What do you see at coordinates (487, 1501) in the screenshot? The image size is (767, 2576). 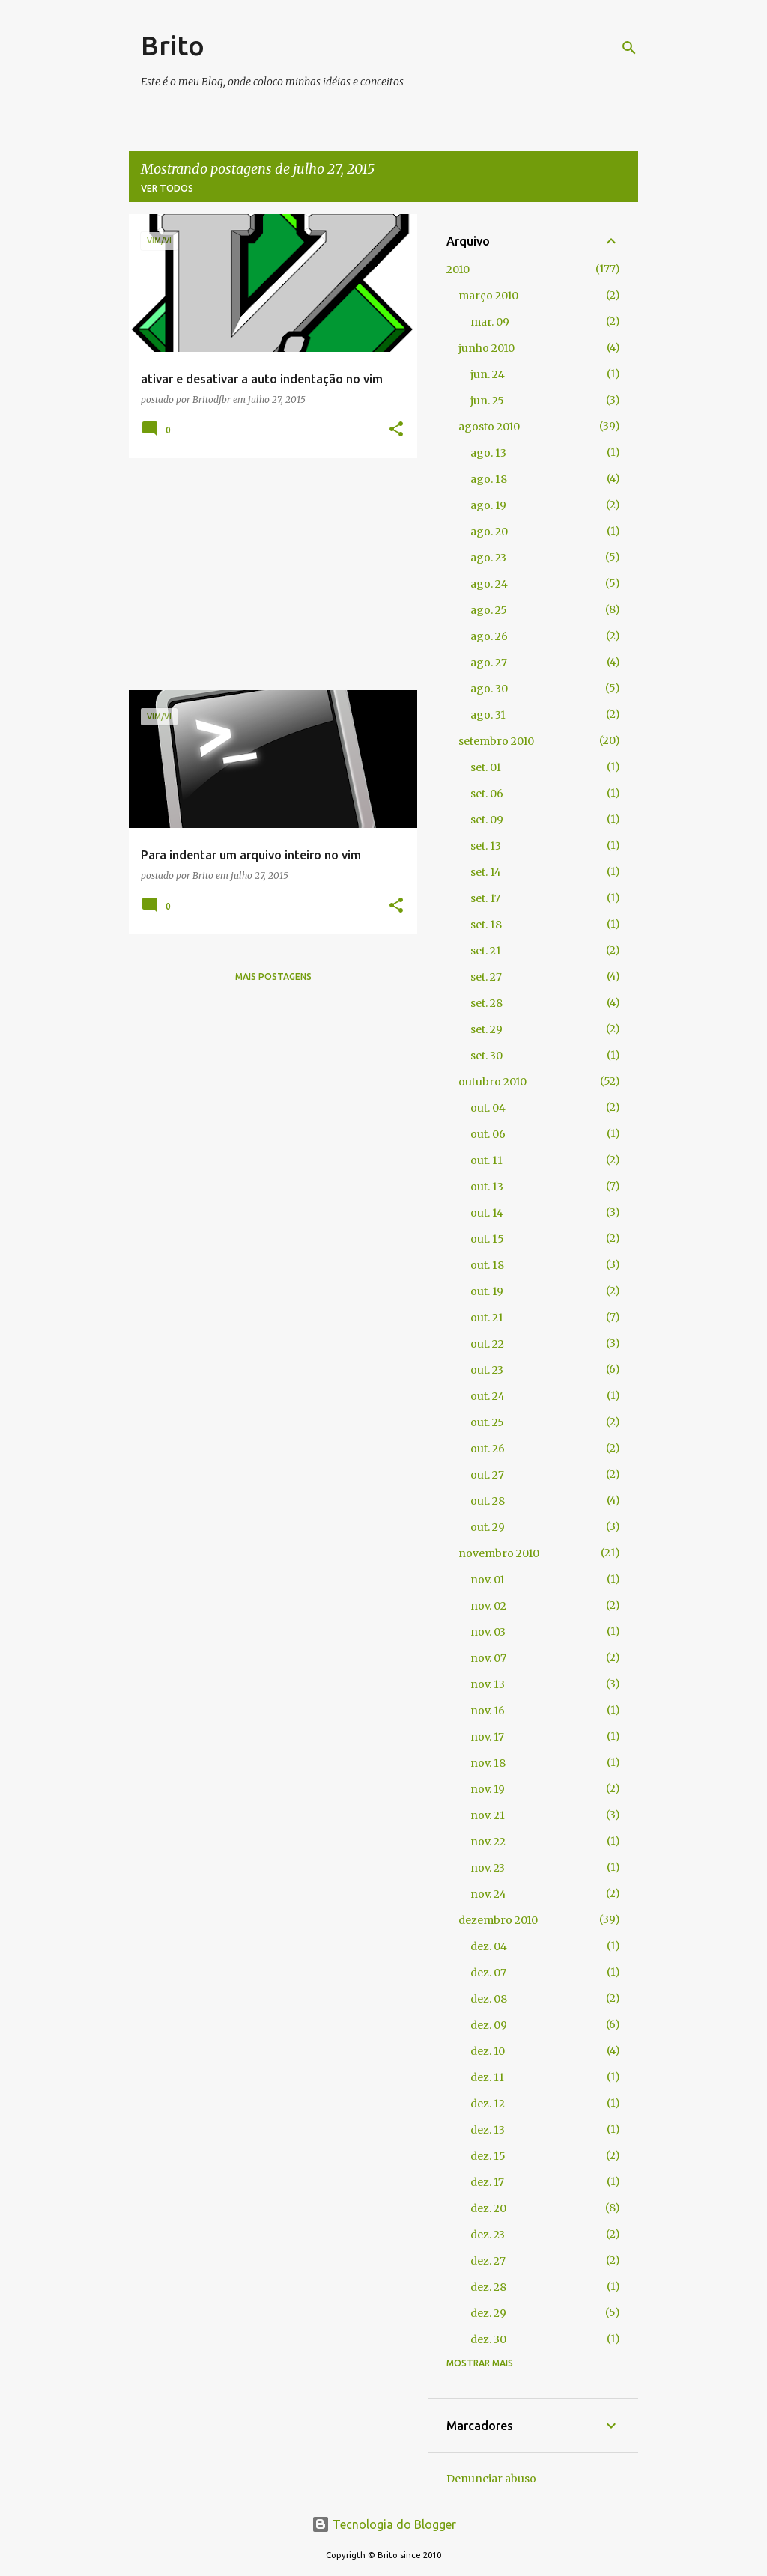 I see `out. 28` at bounding box center [487, 1501].